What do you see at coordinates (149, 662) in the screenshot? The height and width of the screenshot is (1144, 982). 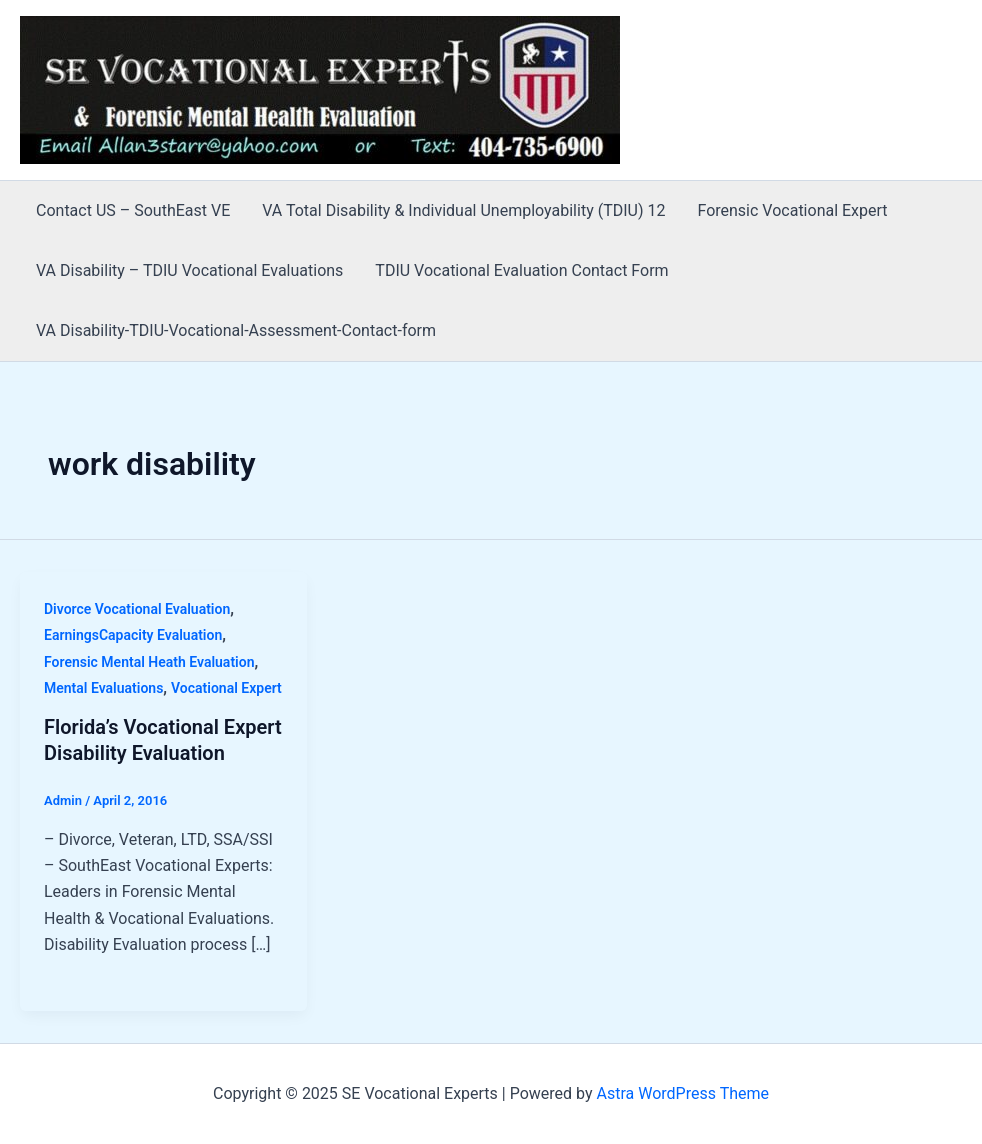 I see `Forensic Mental Heath Evaluation` at bounding box center [149, 662].